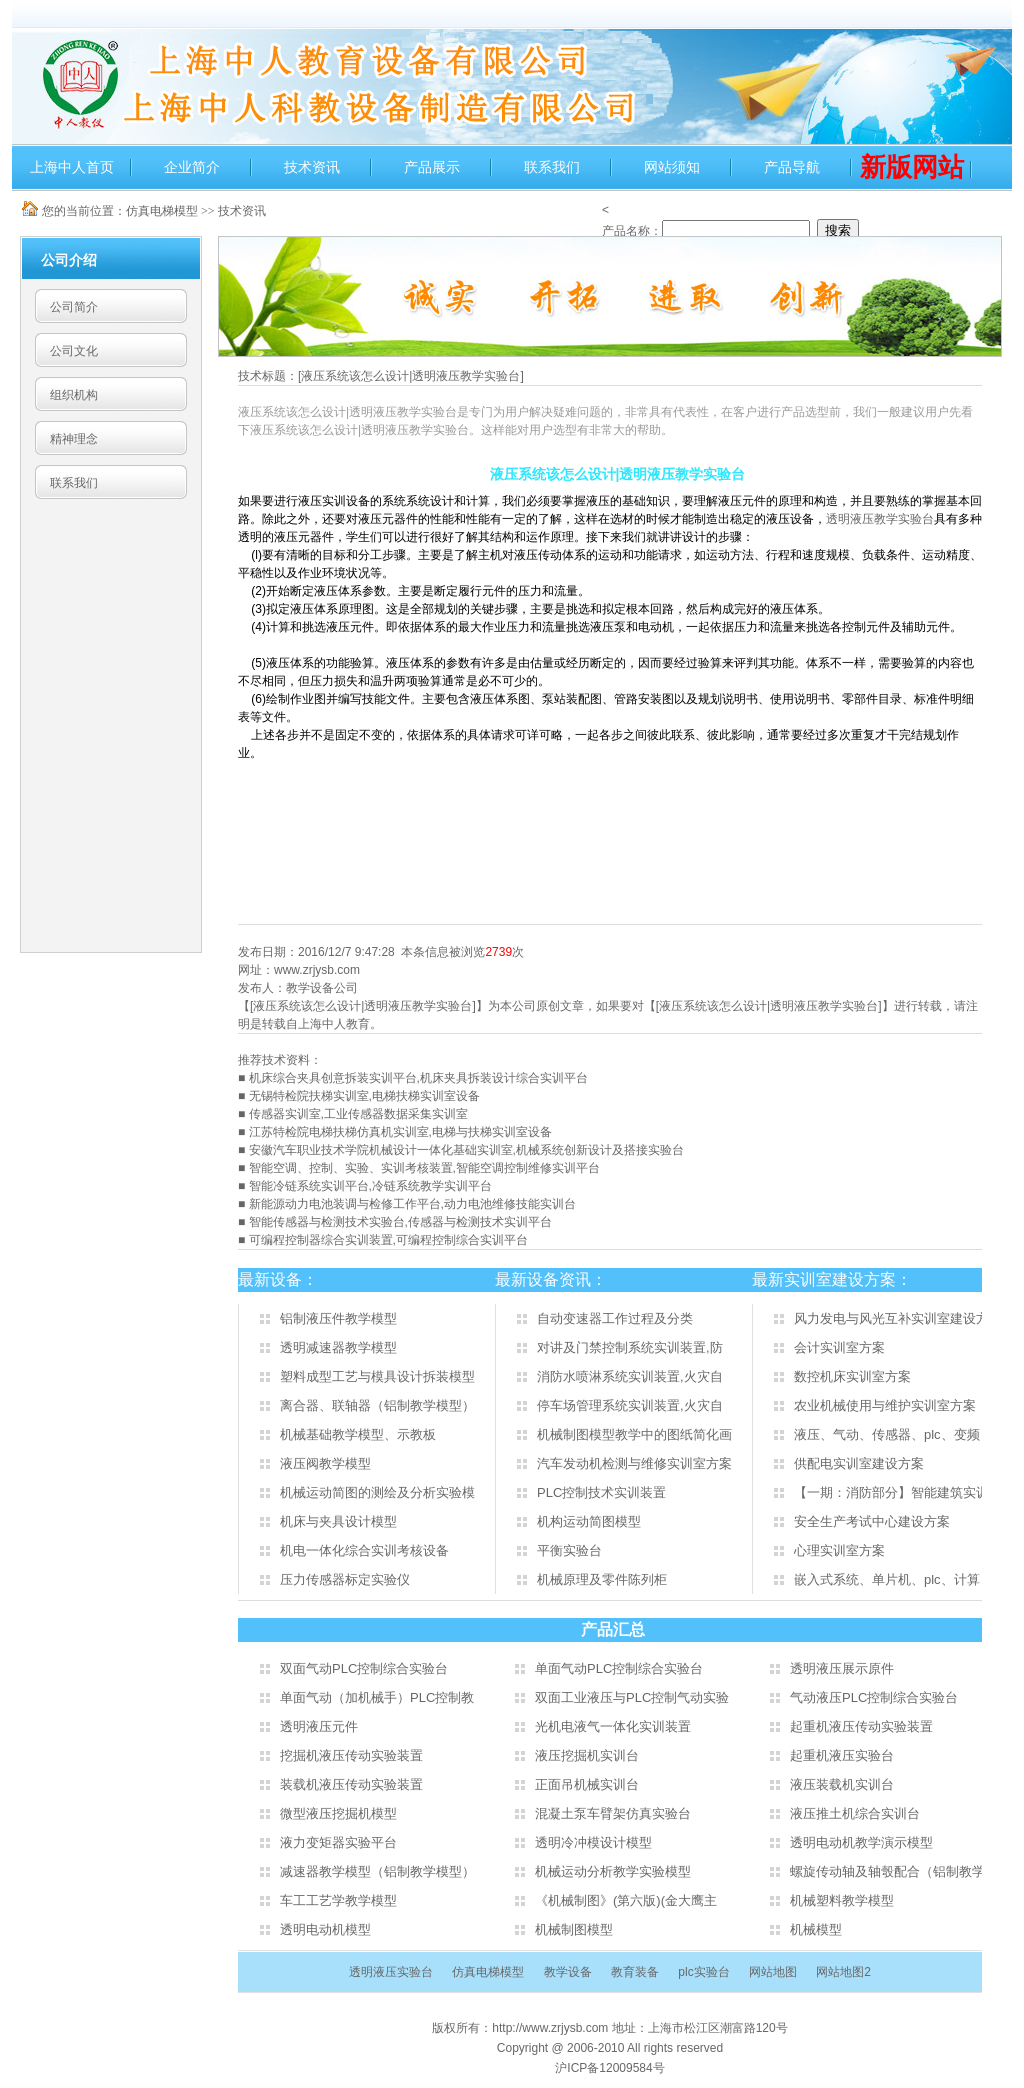  I want to click on 减速器教学模型（铝制教学模型）, so click(377, 1871).